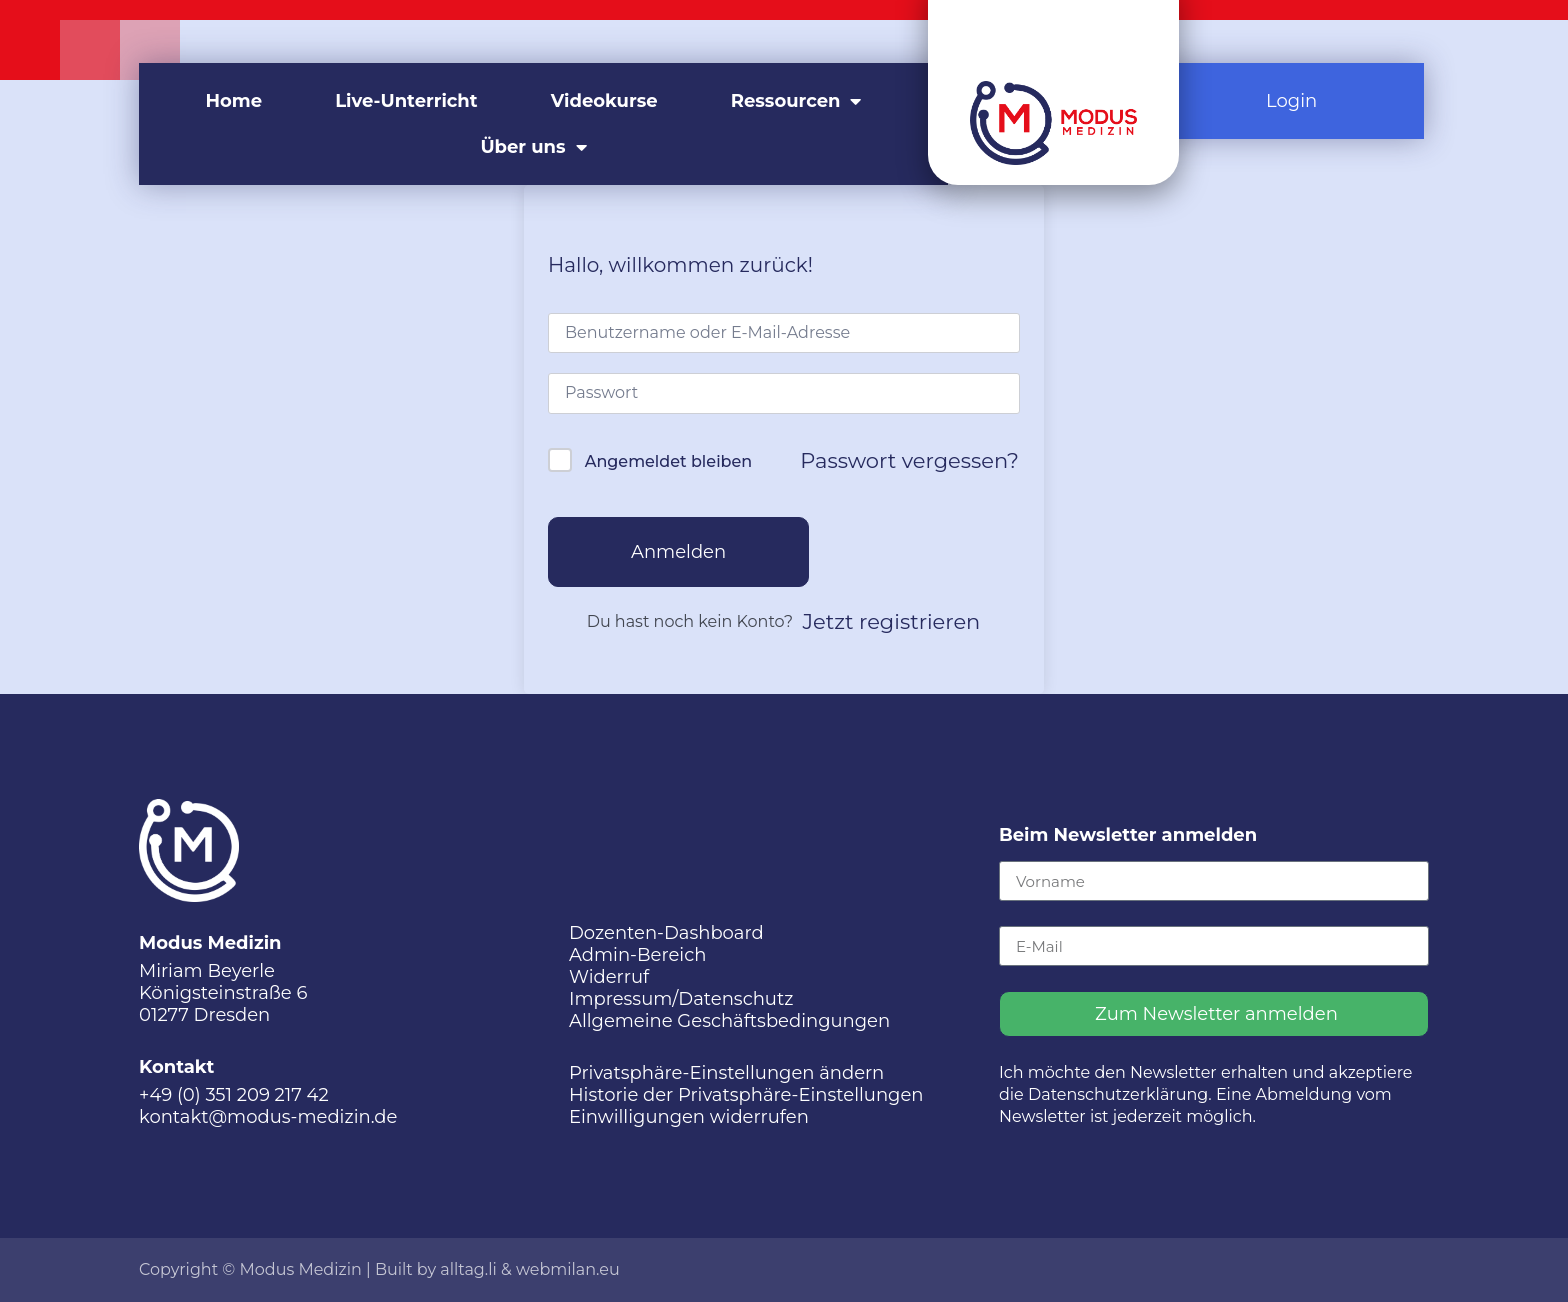 This screenshot has height=1302, width=1568. I want to click on Home, so click(234, 101).